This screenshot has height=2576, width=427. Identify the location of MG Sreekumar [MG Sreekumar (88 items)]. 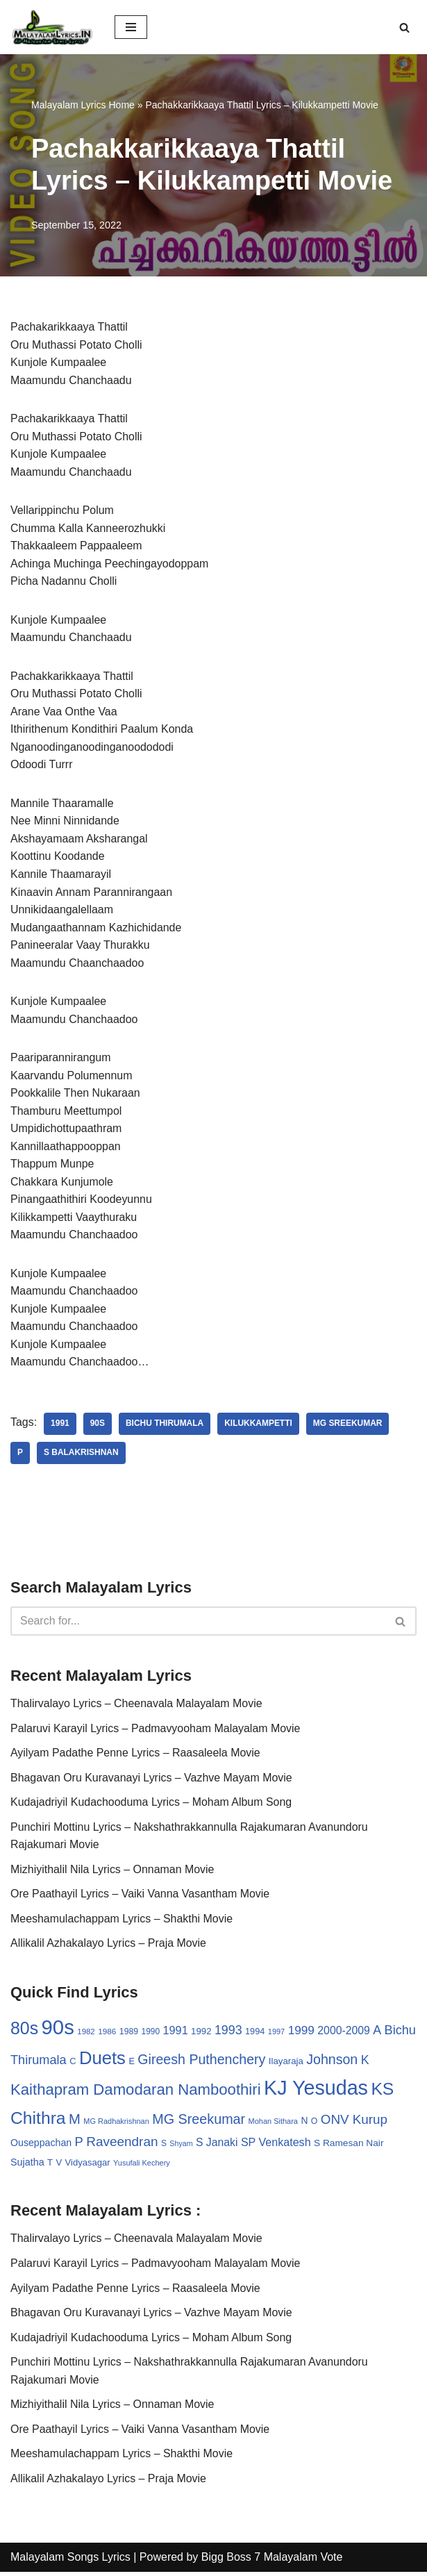
(198, 2122).